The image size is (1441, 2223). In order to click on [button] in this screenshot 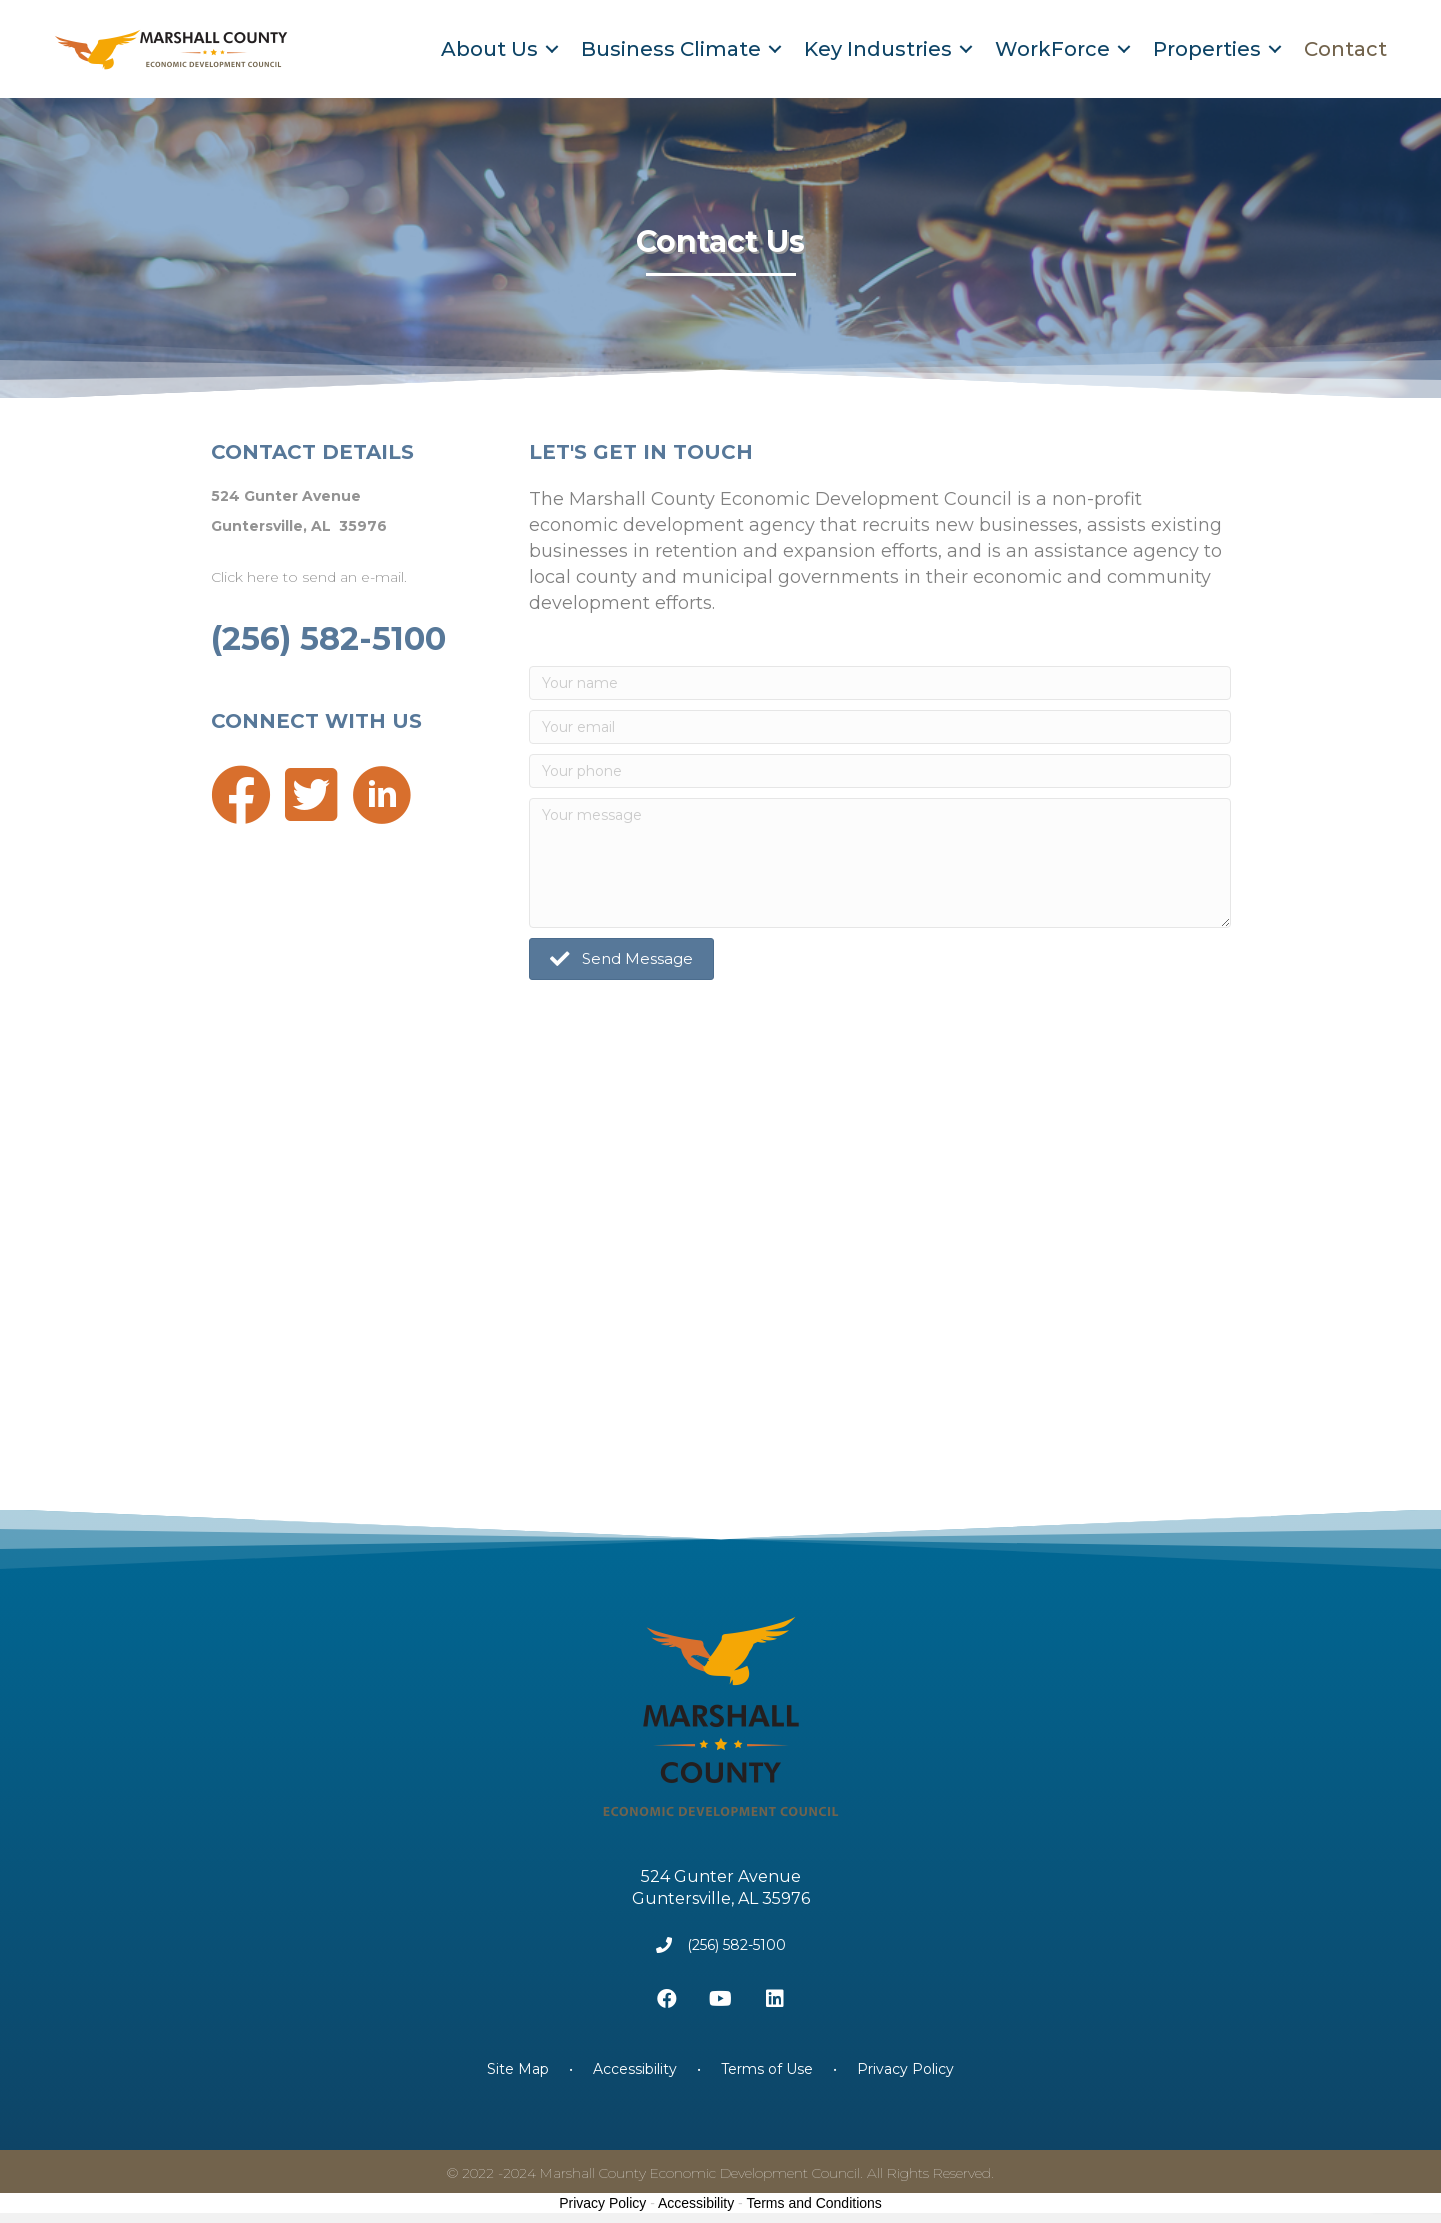, I will do `click(621, 959)`.